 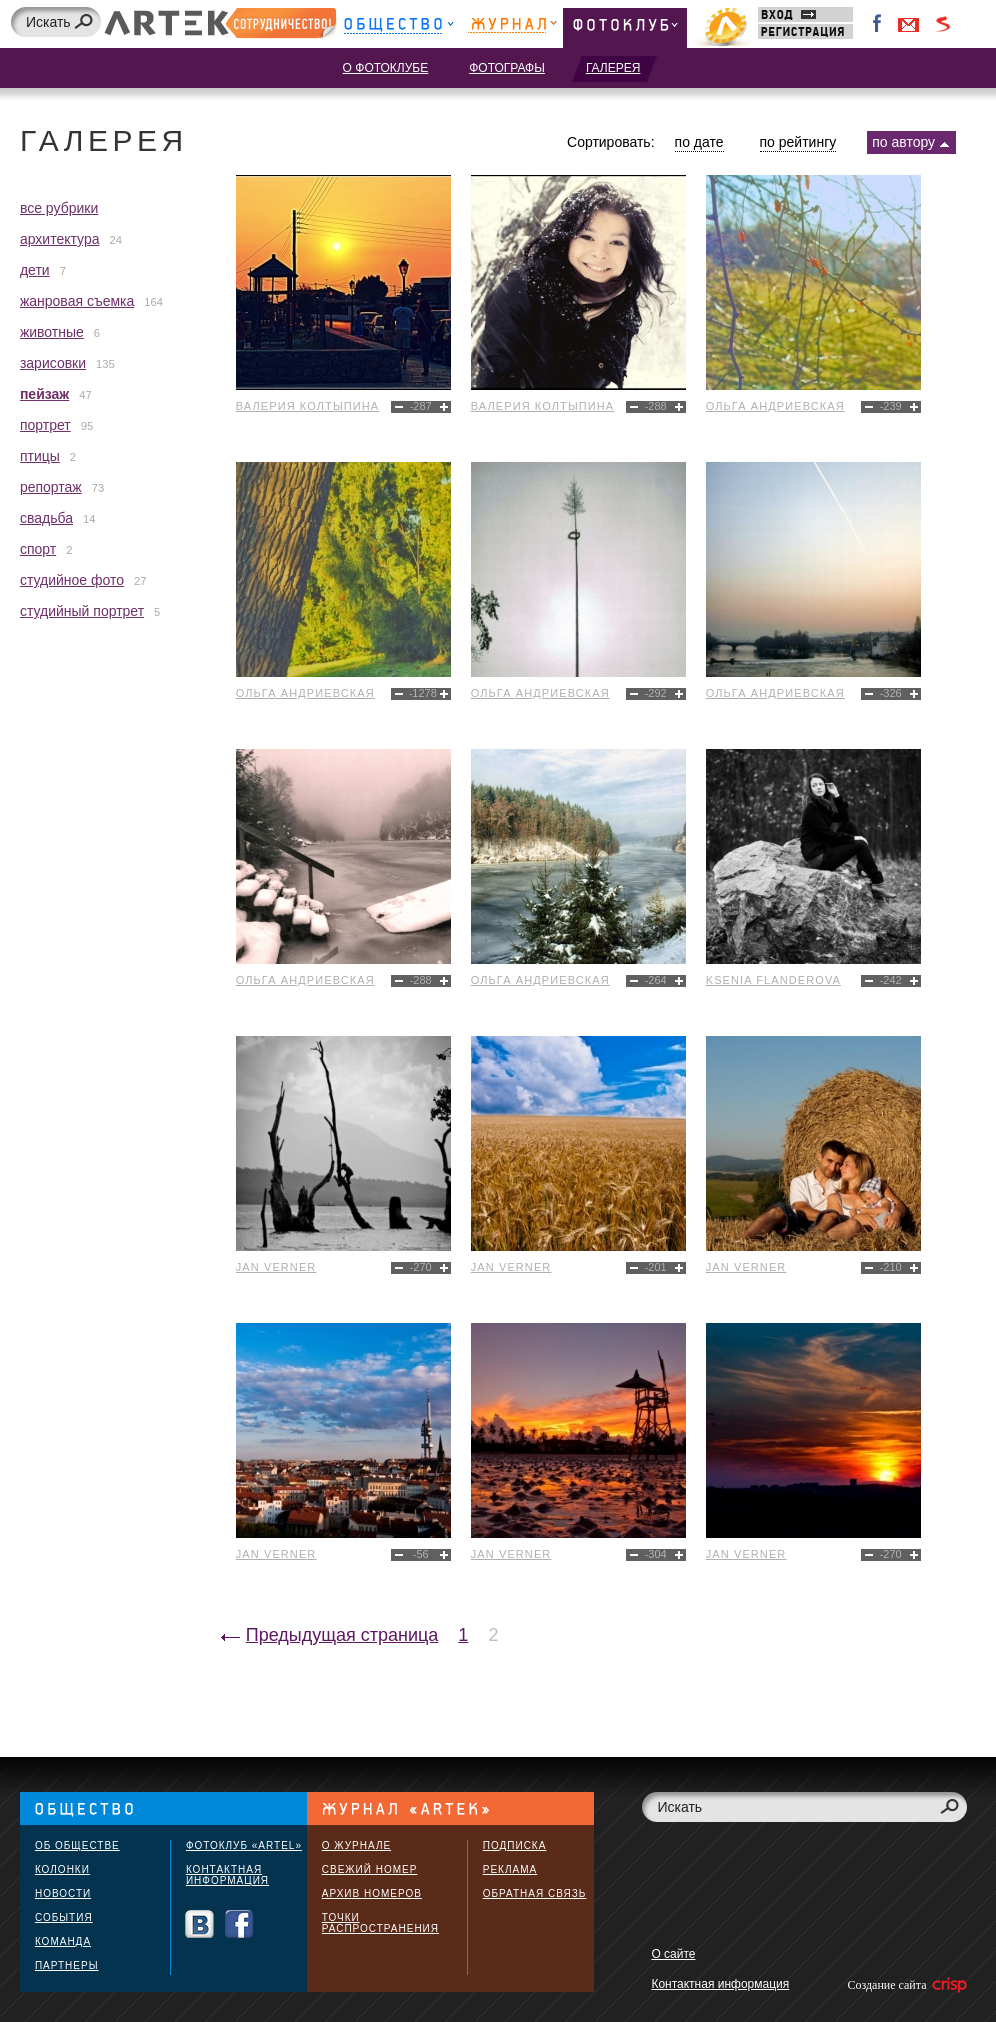 What do you see at coordinates (59, 208) in the screenshot?
I see `все рубрики` at bounding box center [59, 208].